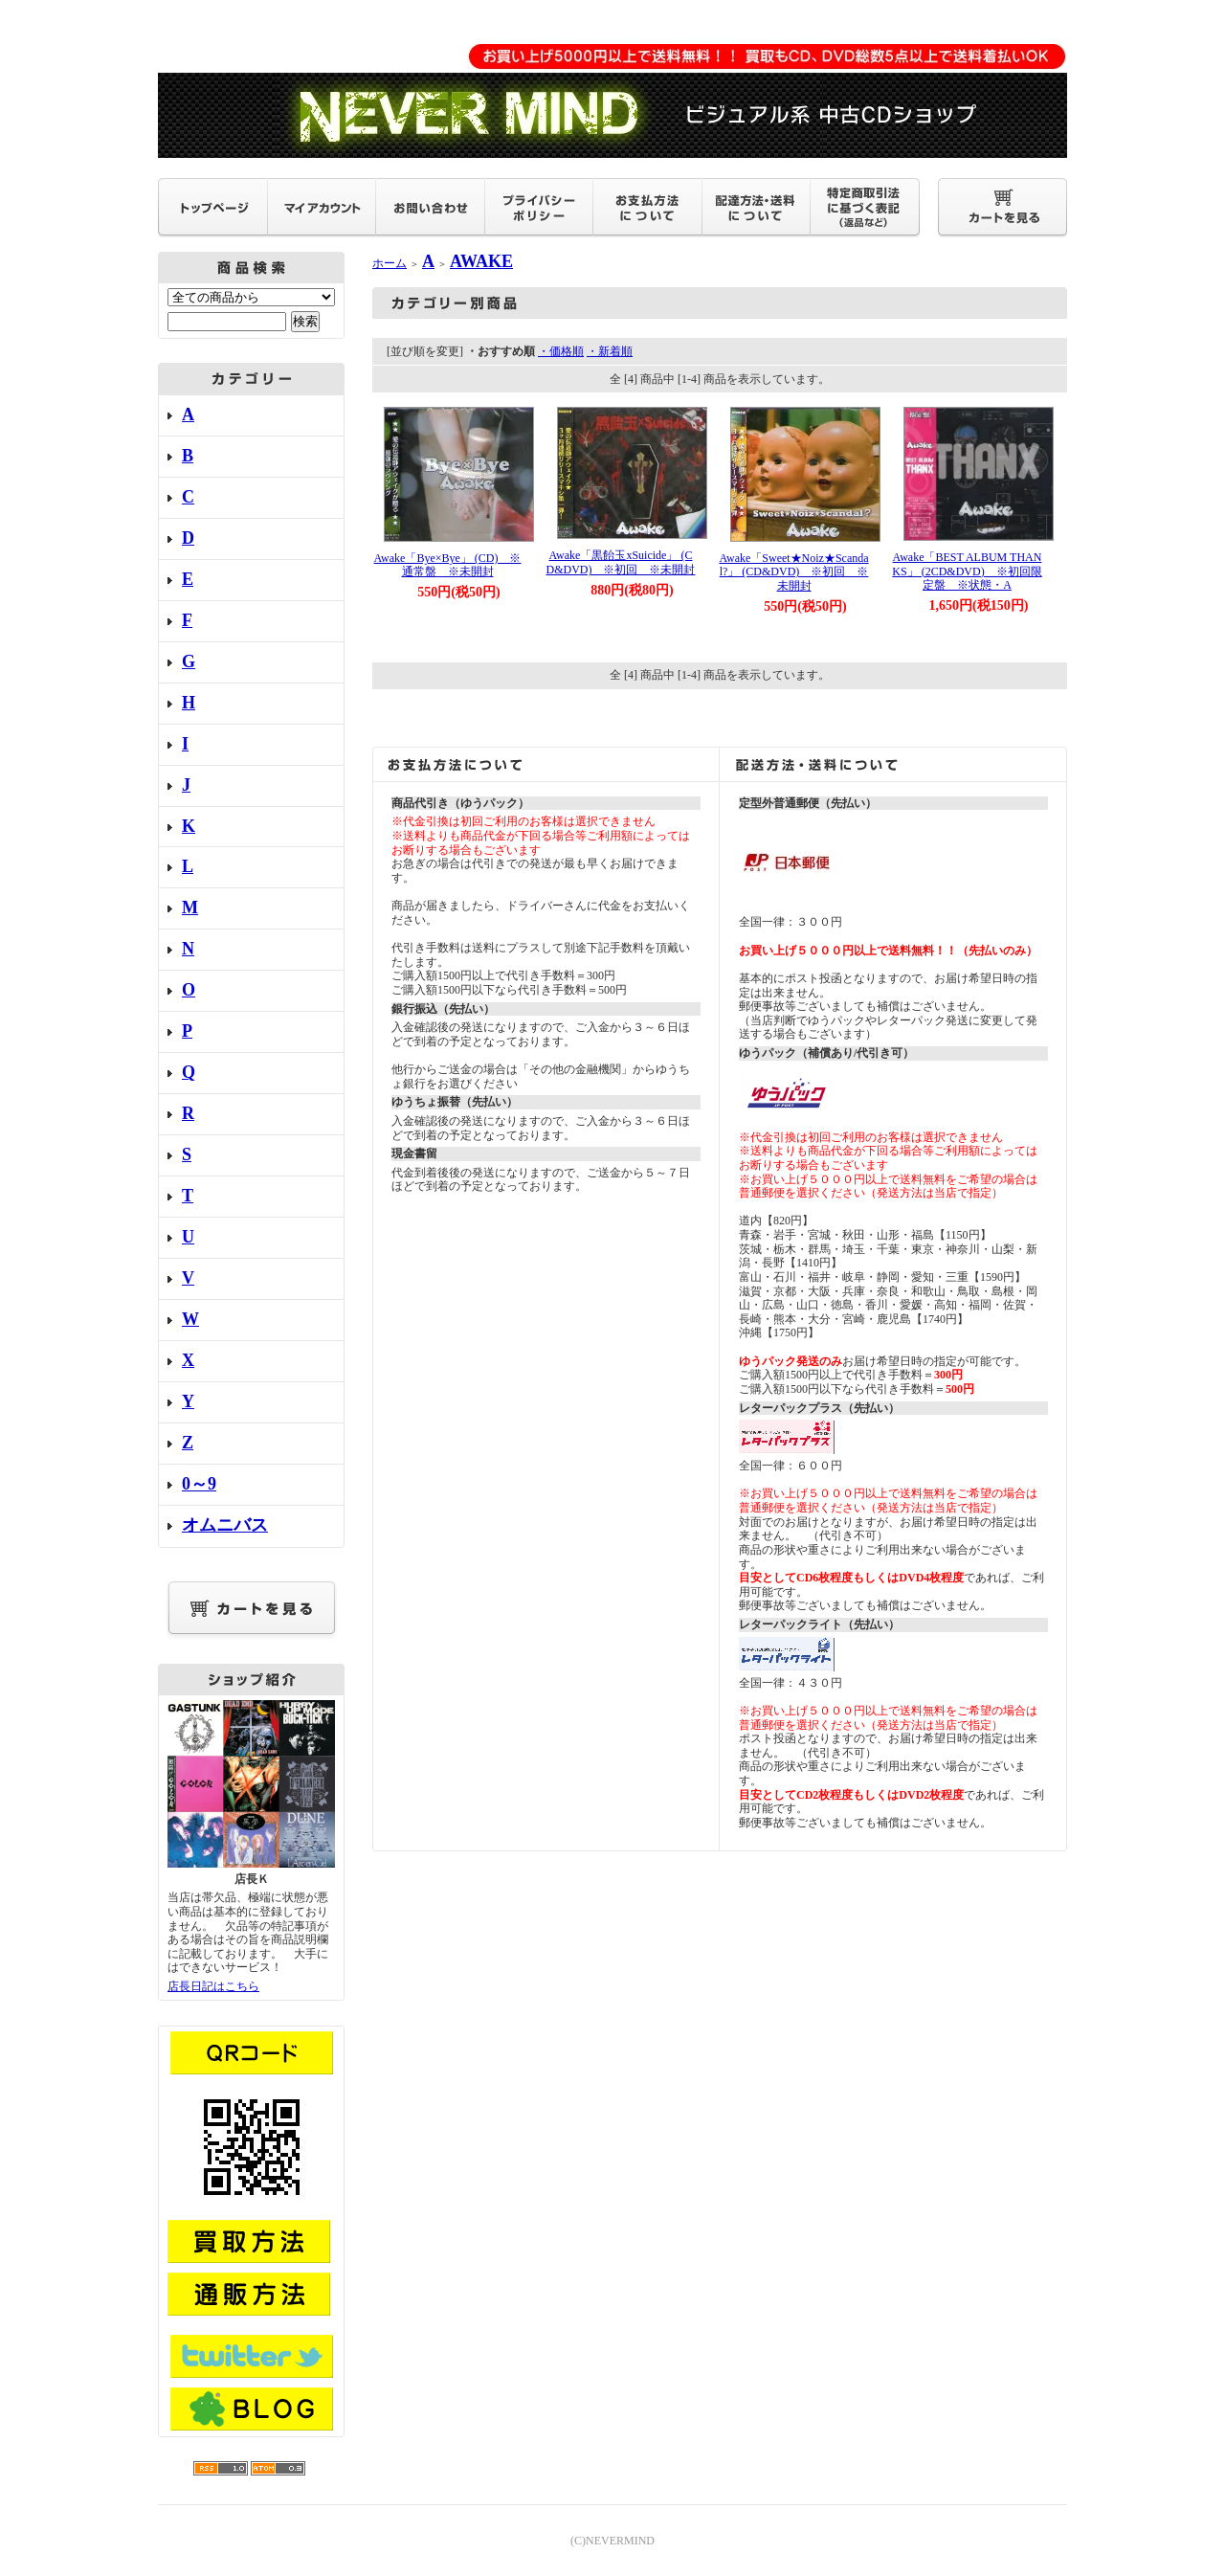  Describe the element at coordinates (621, 562) in the screenshot. I see `Awake「黒飴玉xSuicide」 (CD&DVD) ※初回 ※未開封` at that location.